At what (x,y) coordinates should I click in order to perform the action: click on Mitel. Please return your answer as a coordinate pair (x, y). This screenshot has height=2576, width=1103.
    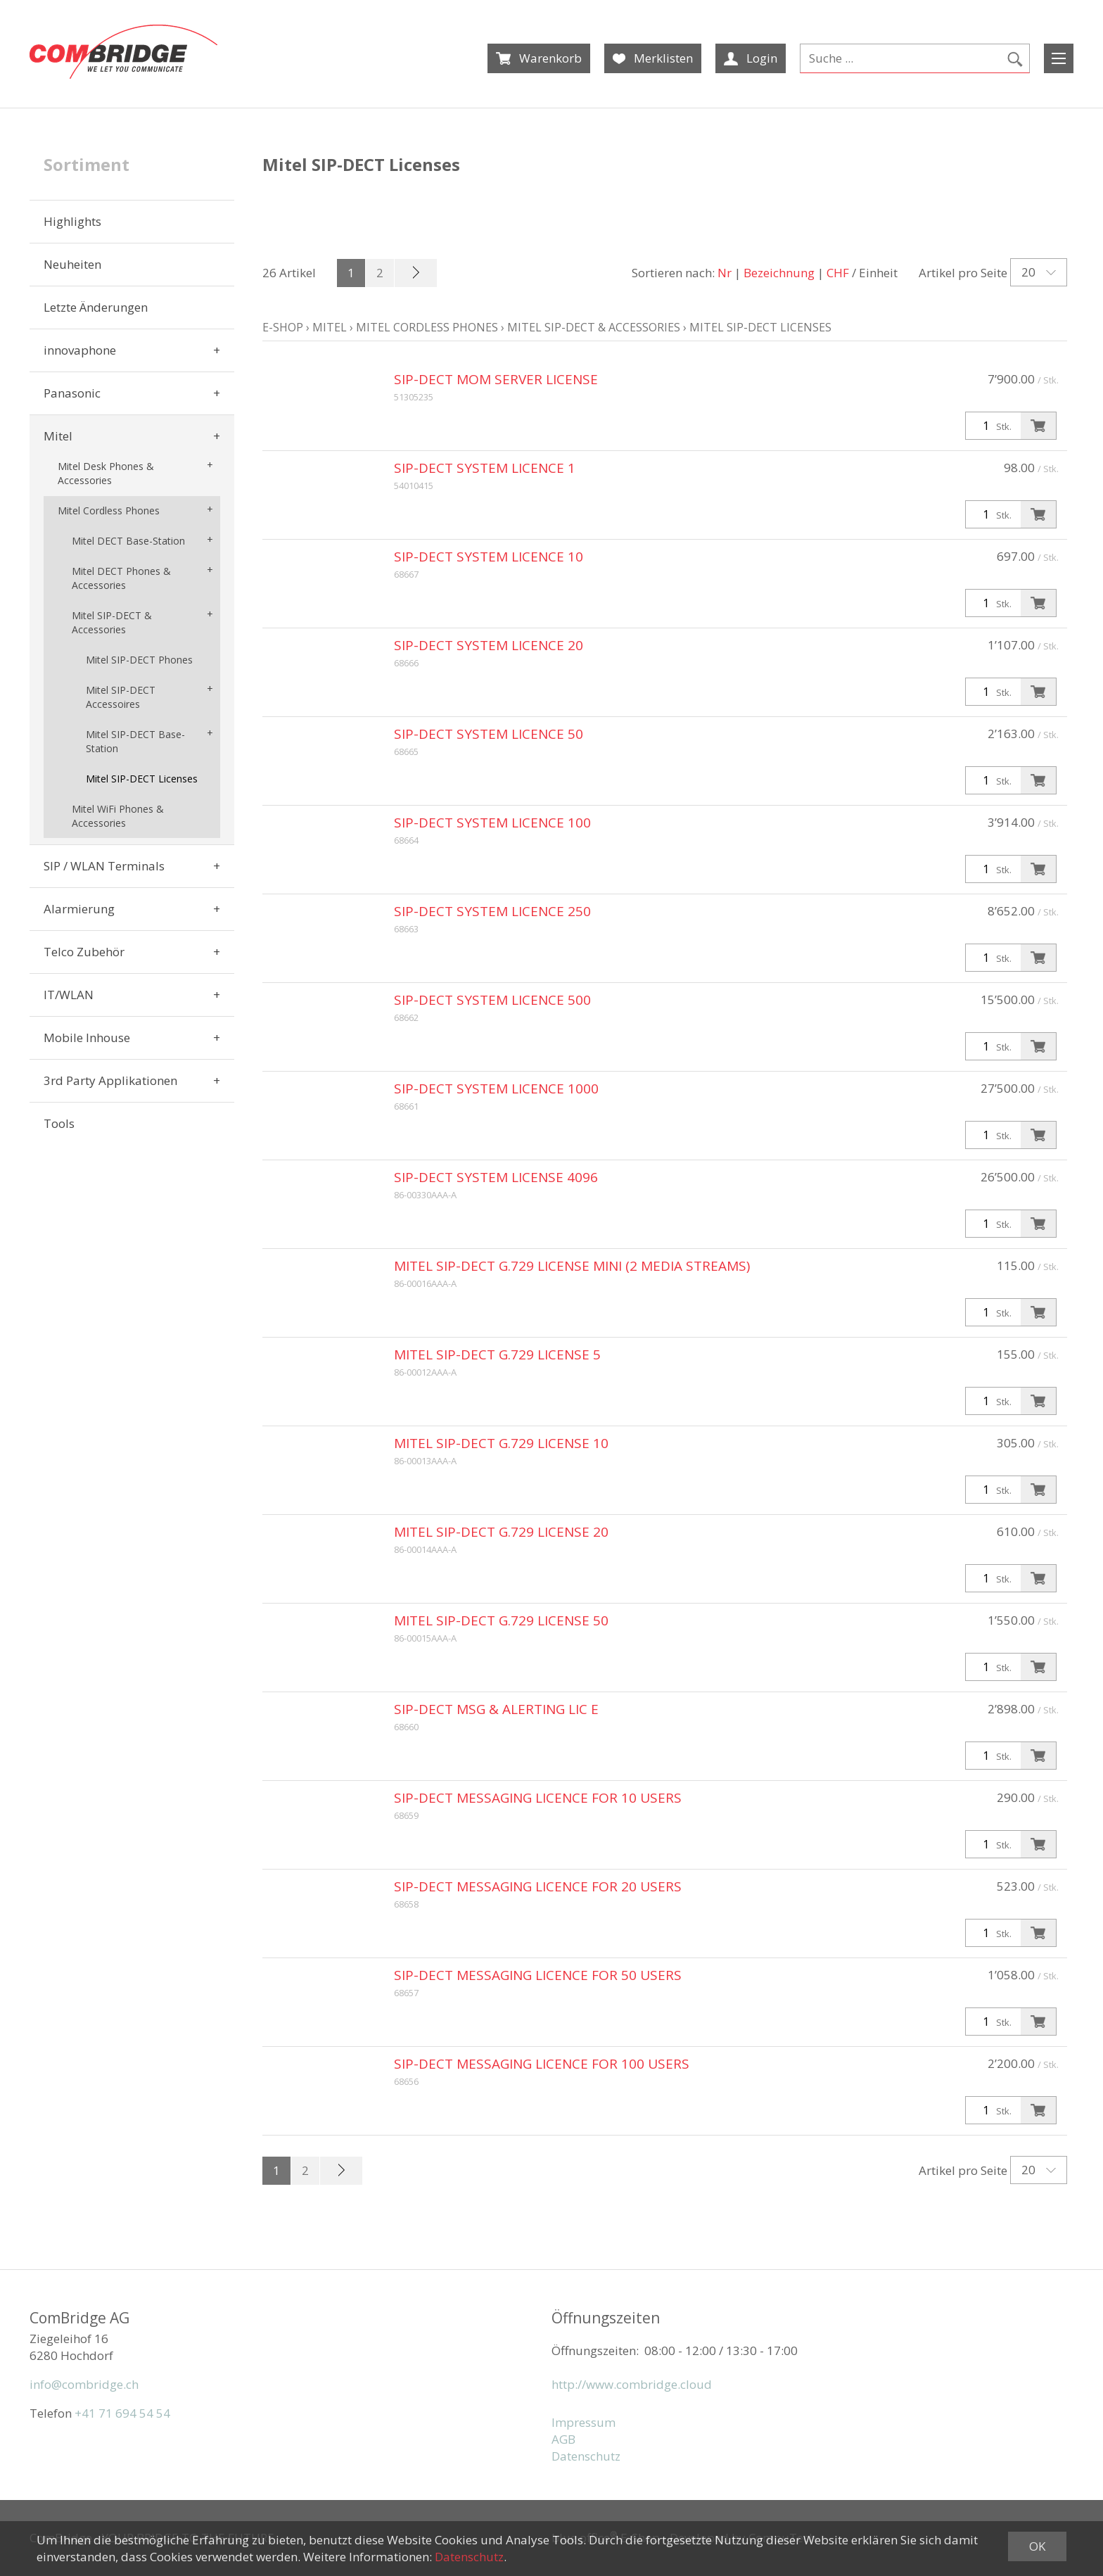
    Looking at the image, I should click on (58, 436).